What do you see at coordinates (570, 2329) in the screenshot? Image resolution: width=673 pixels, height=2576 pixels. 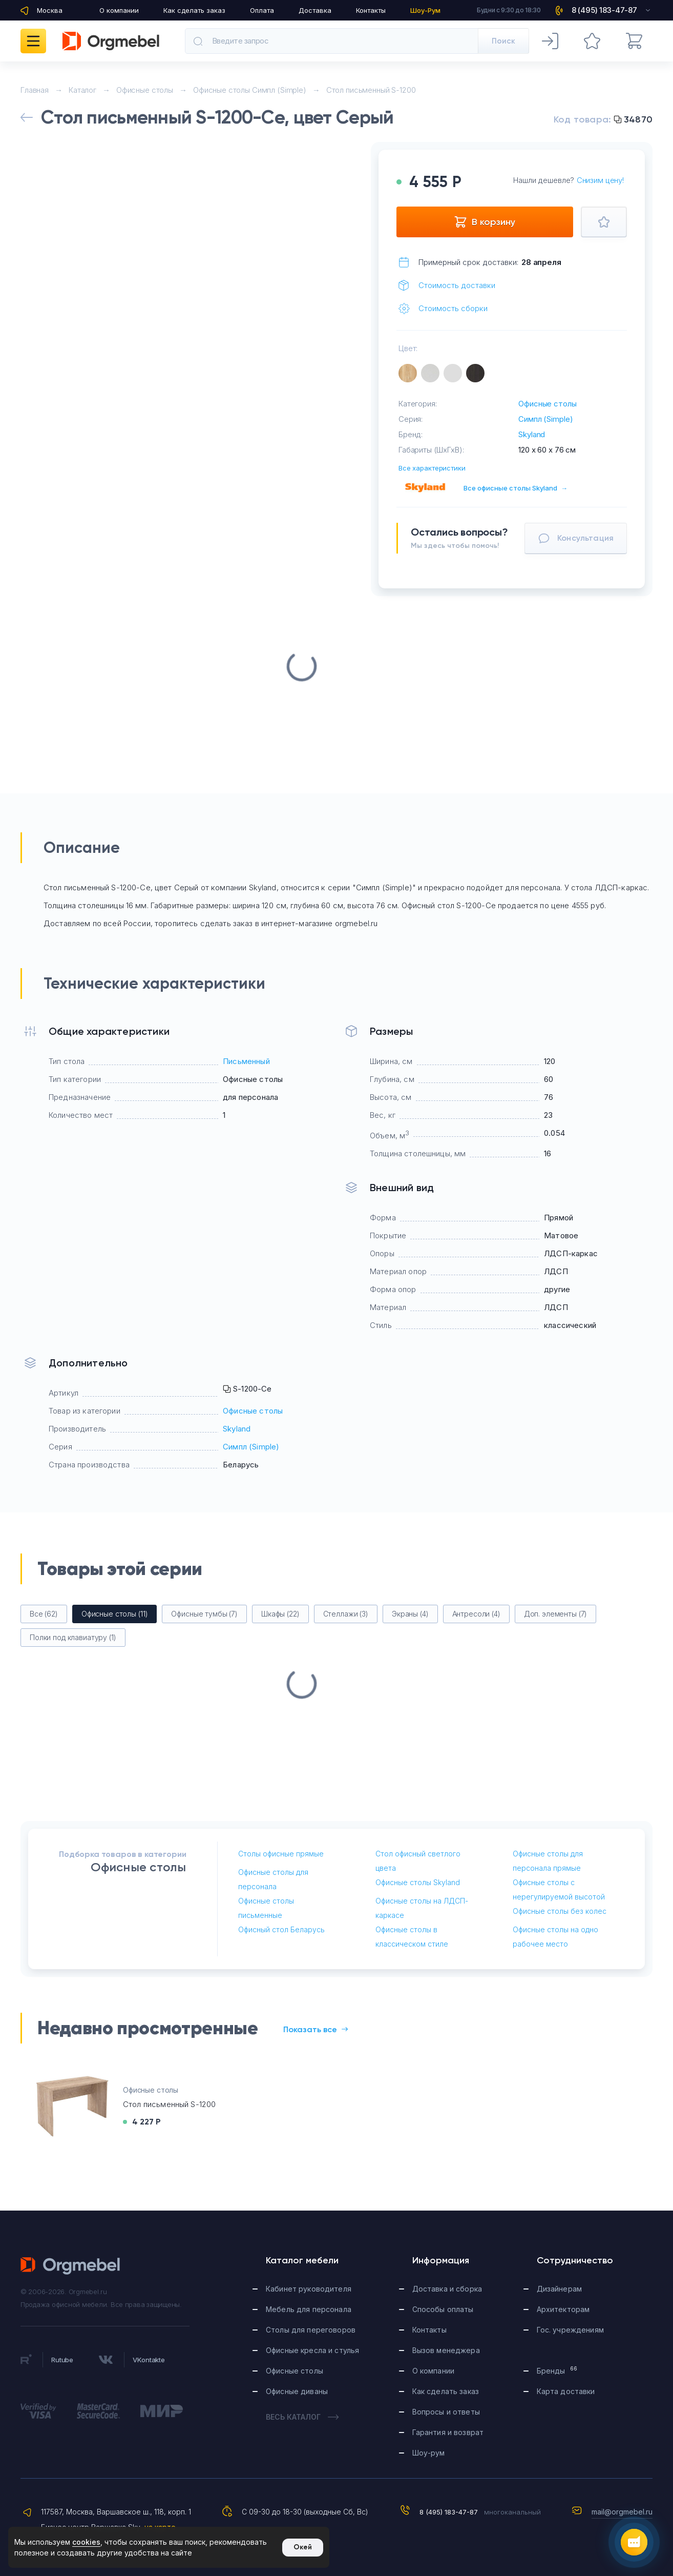 I see `Гос. учреждениям` at bounding box center [570, 2329].